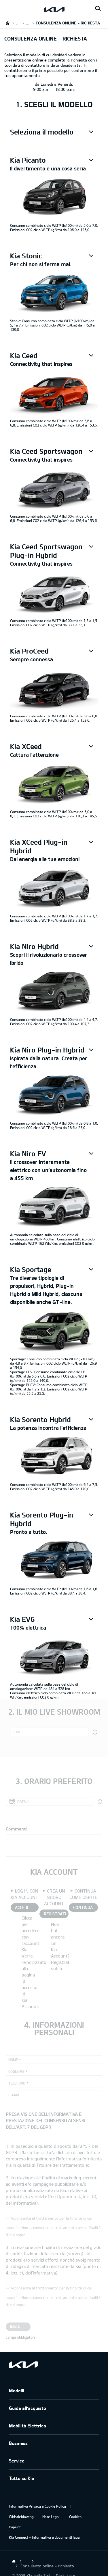  Describe the element at coordinates (21, 2516) in the screenshot. I see `Whistleblowing` at that location.